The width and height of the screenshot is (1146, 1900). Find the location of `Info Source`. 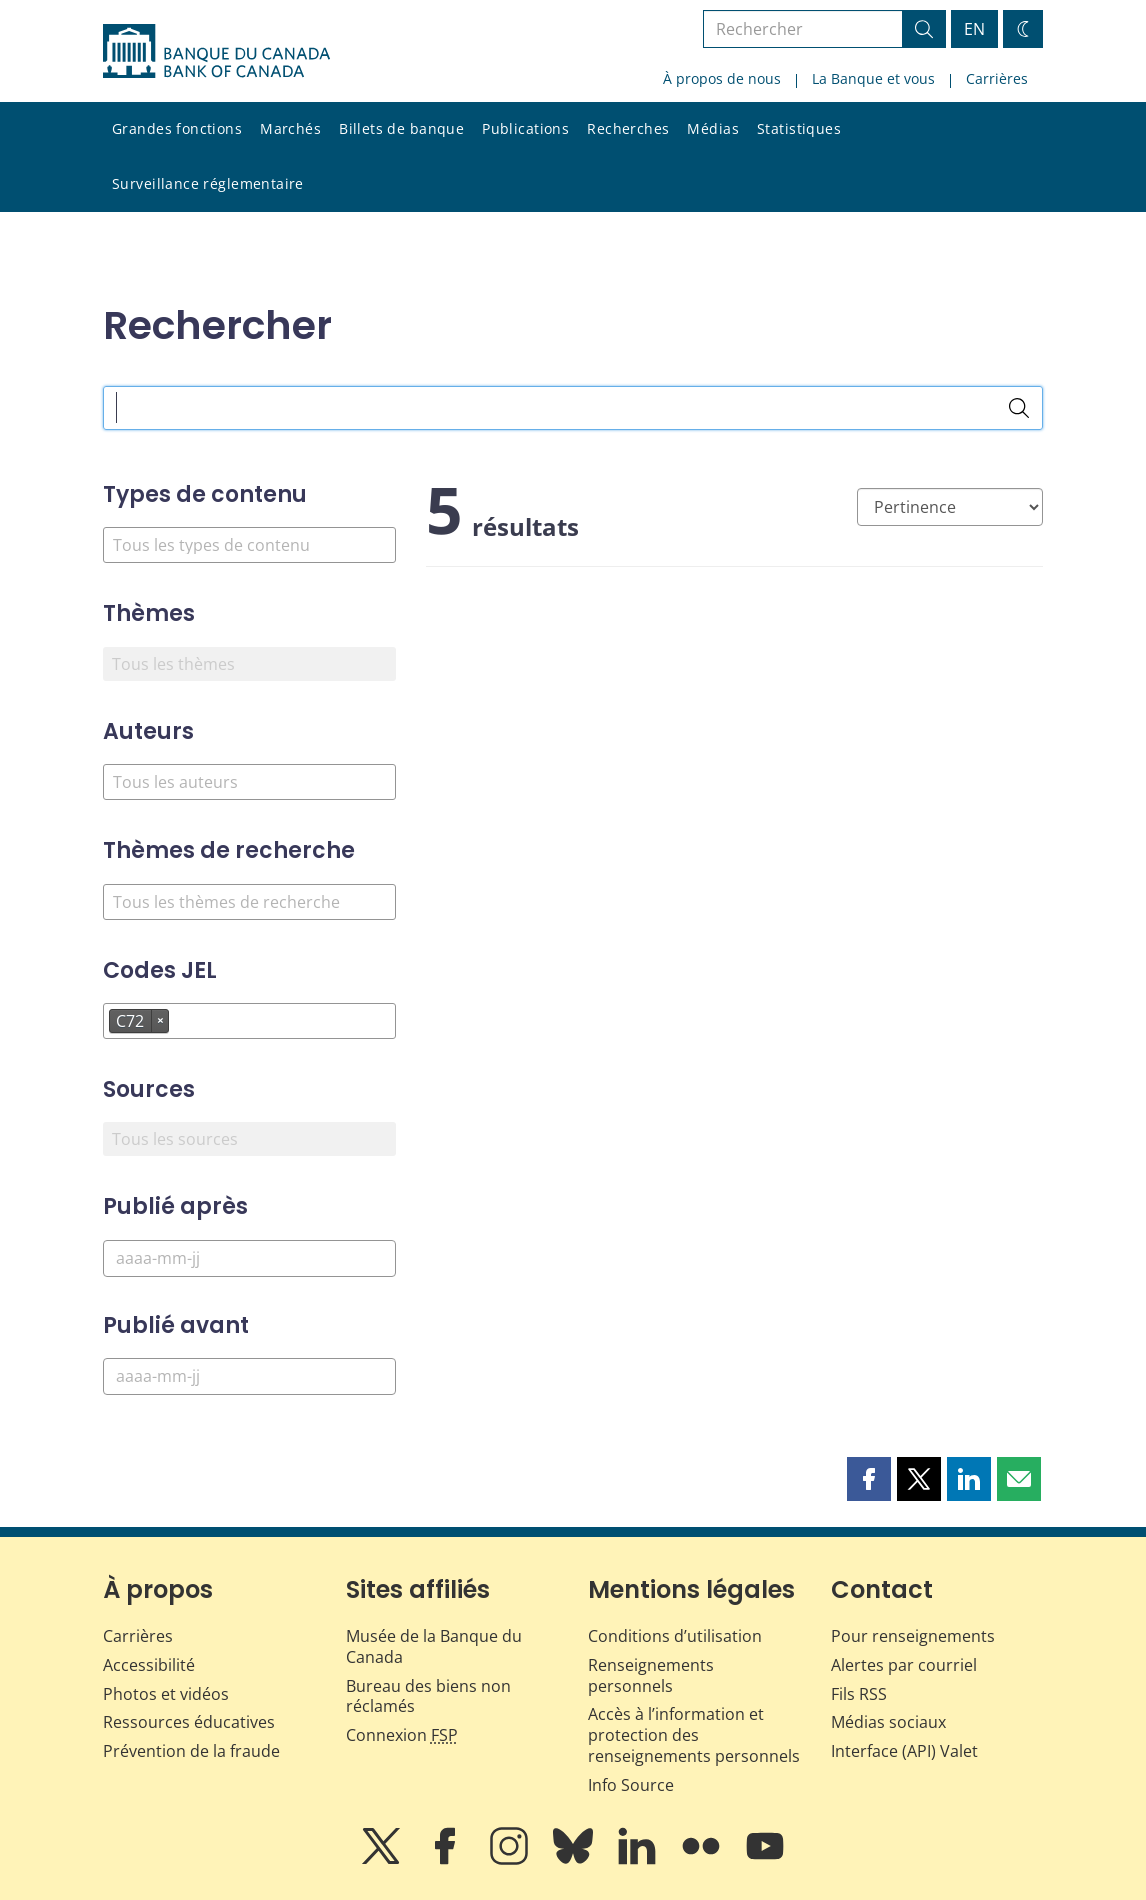

Info Source is located at coordinates (631, 1785).